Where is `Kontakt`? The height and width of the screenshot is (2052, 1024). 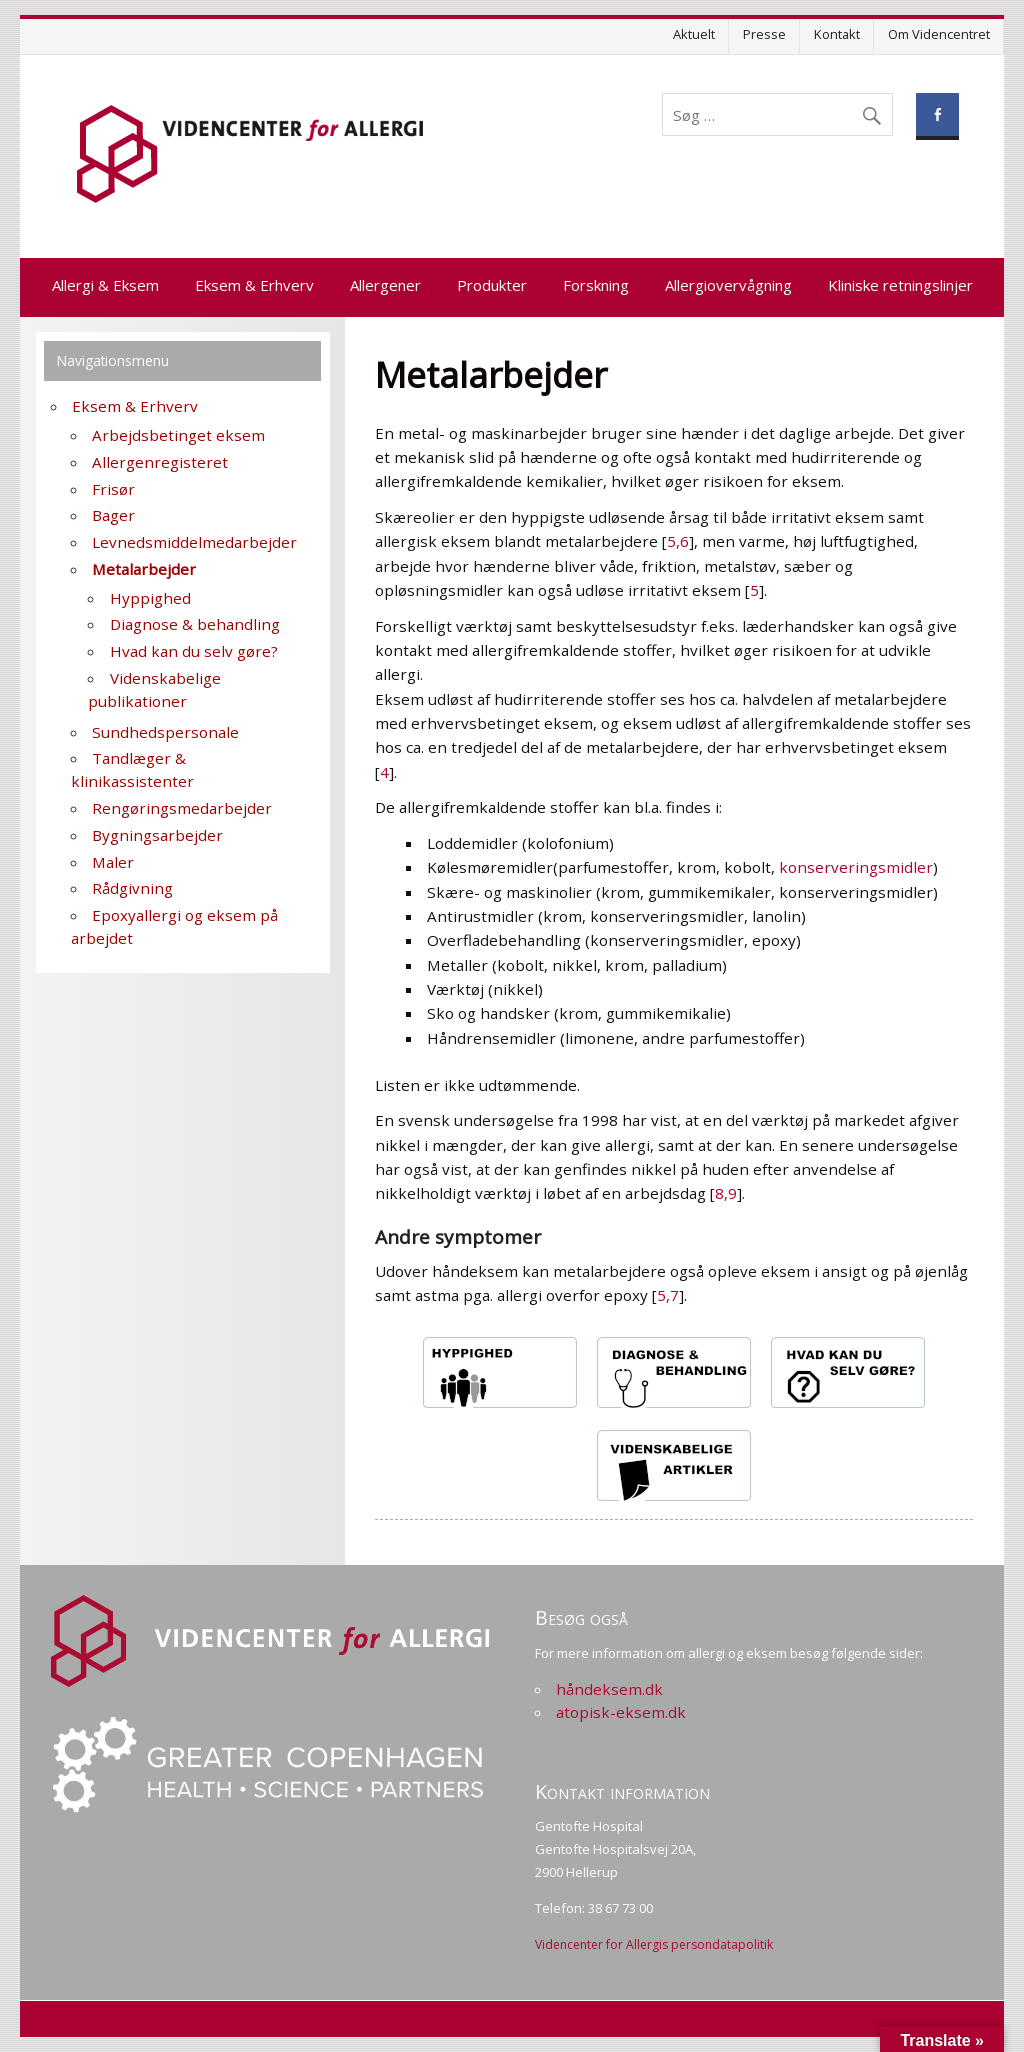 Kontakt is located at coordinates (837, 34).